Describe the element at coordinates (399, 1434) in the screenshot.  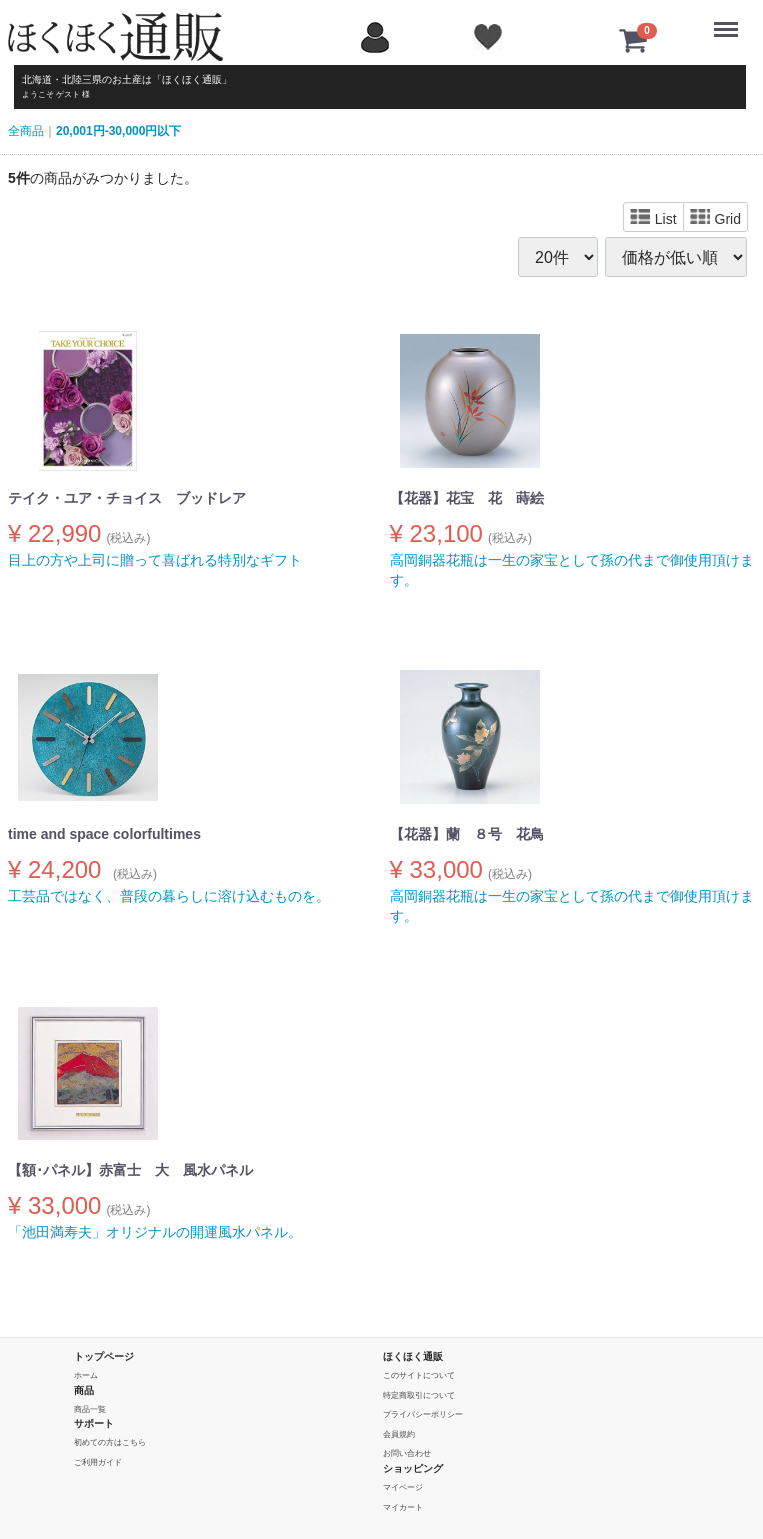
I see `会員規約` at that location.